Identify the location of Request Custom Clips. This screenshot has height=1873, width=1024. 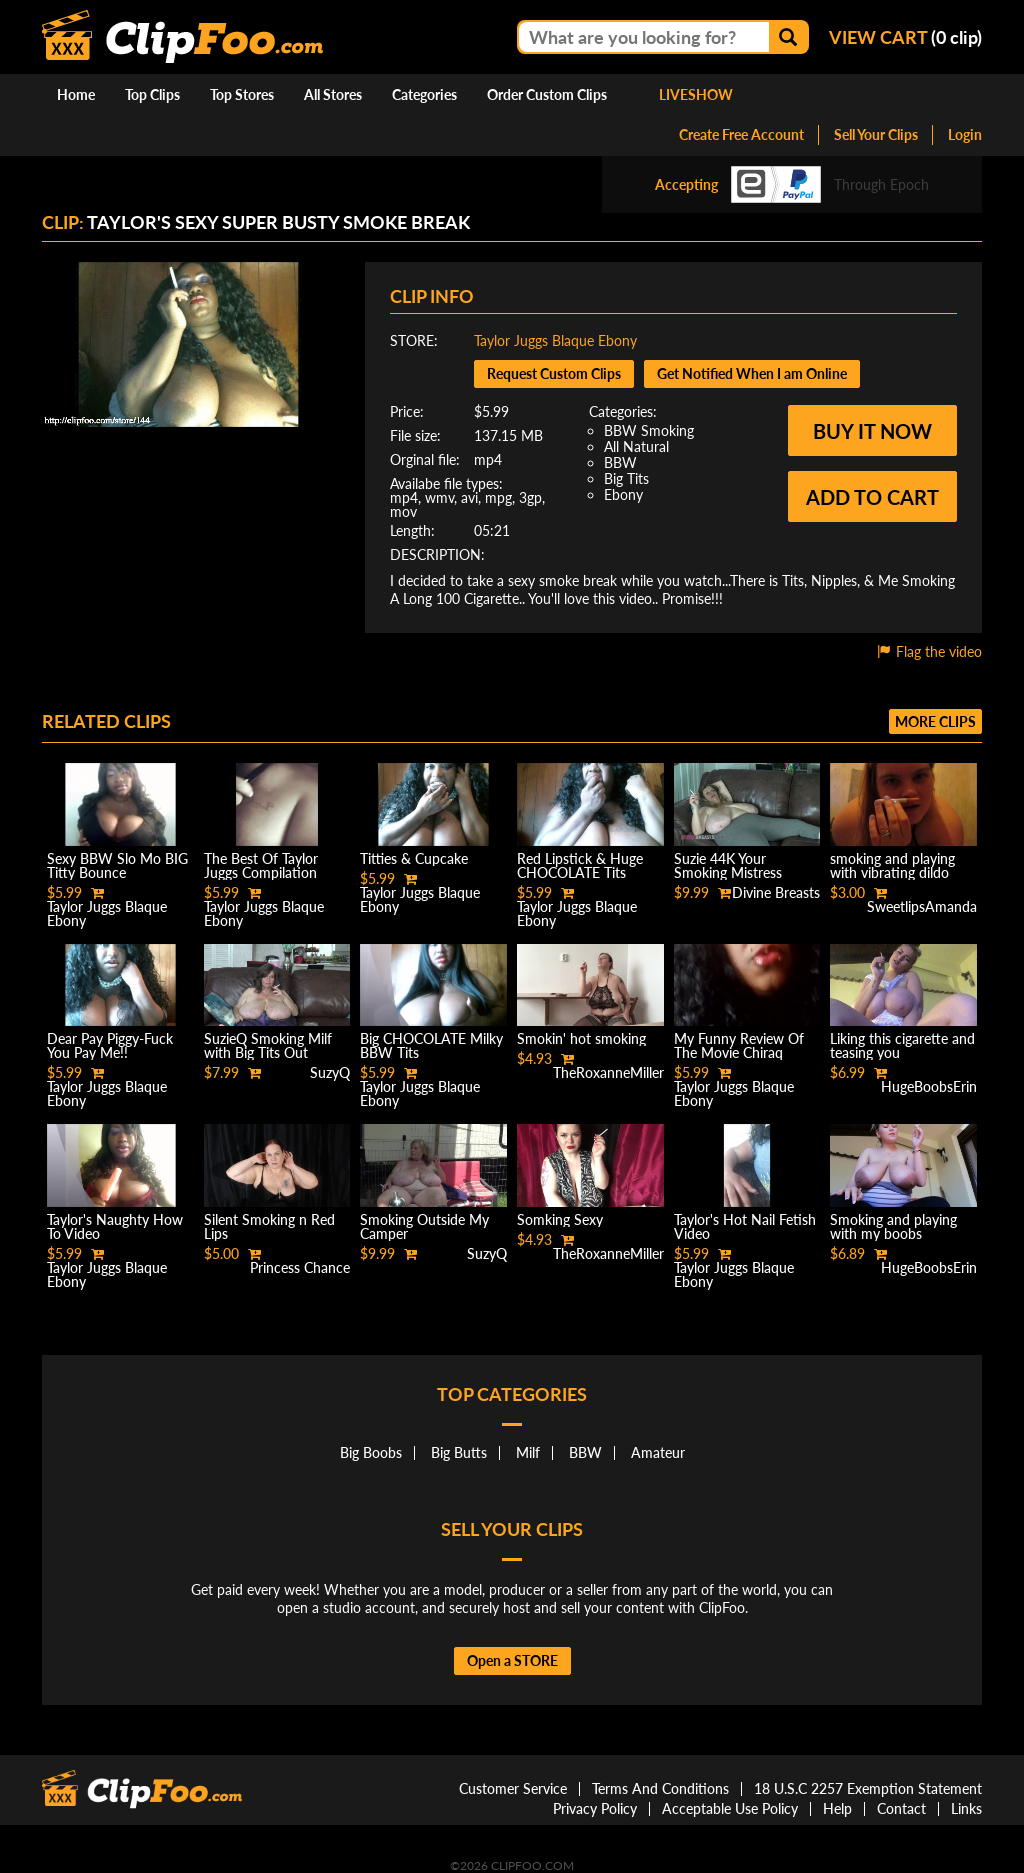
(554, 373).